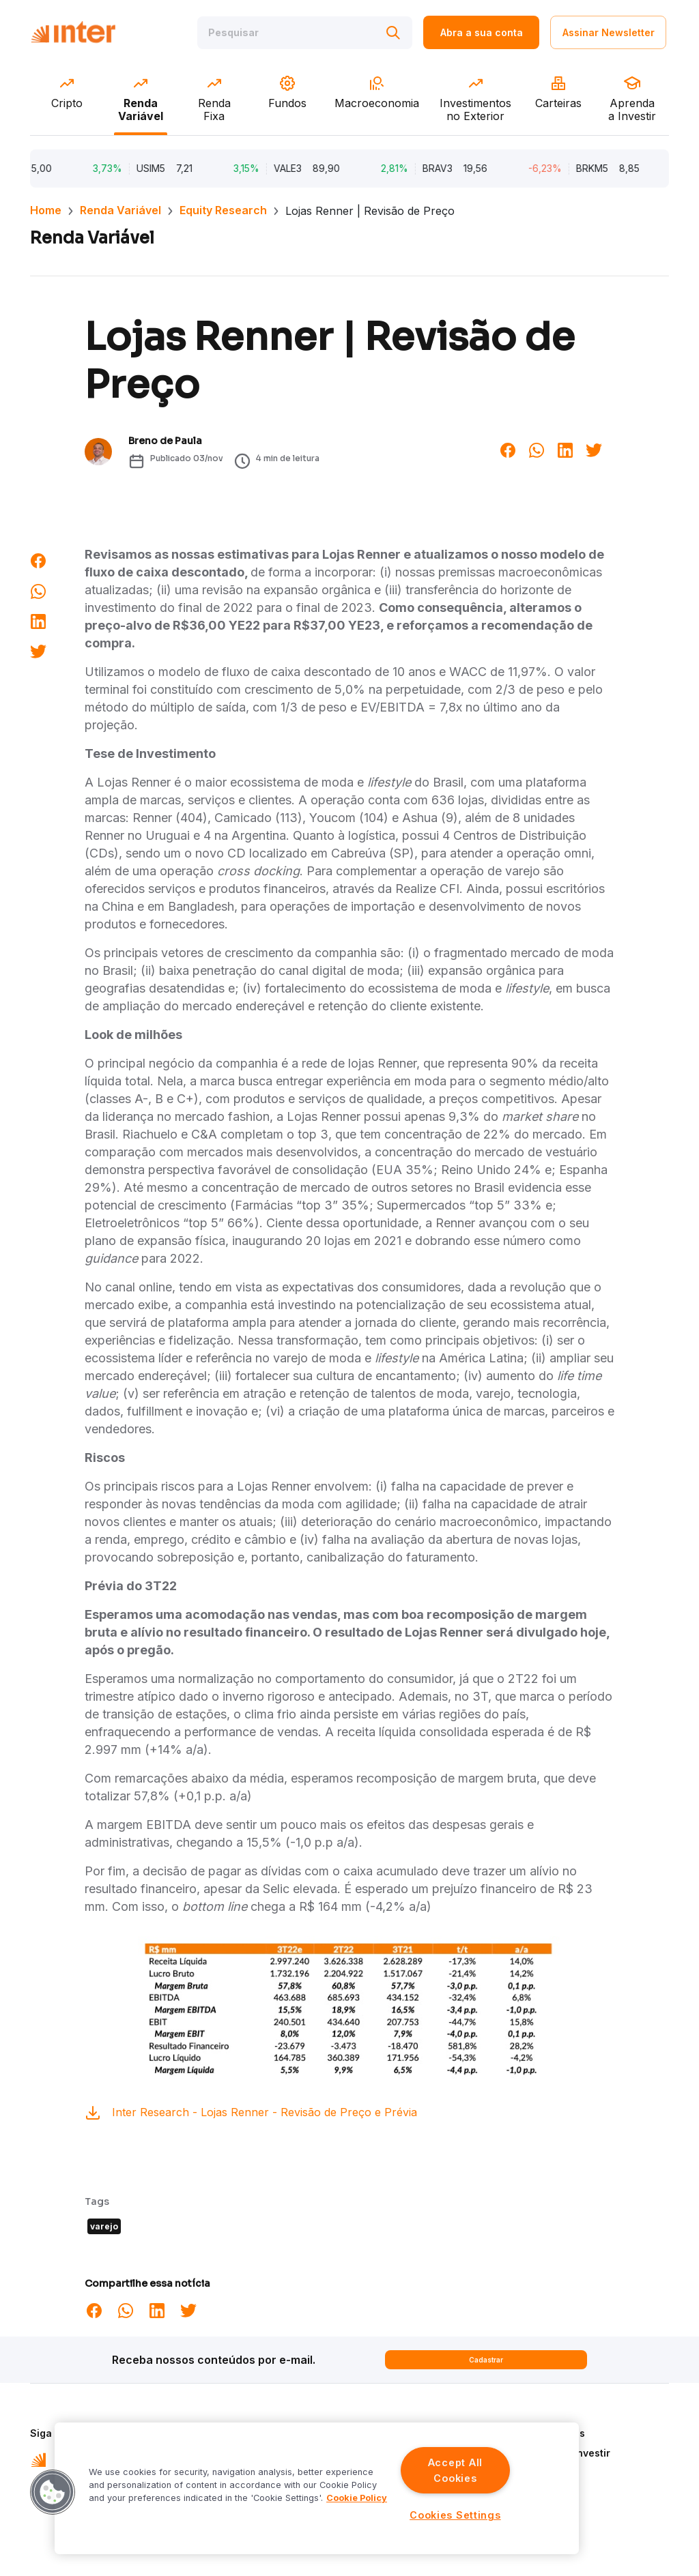  I want to click on Cadastrar, so click(486, 2360).